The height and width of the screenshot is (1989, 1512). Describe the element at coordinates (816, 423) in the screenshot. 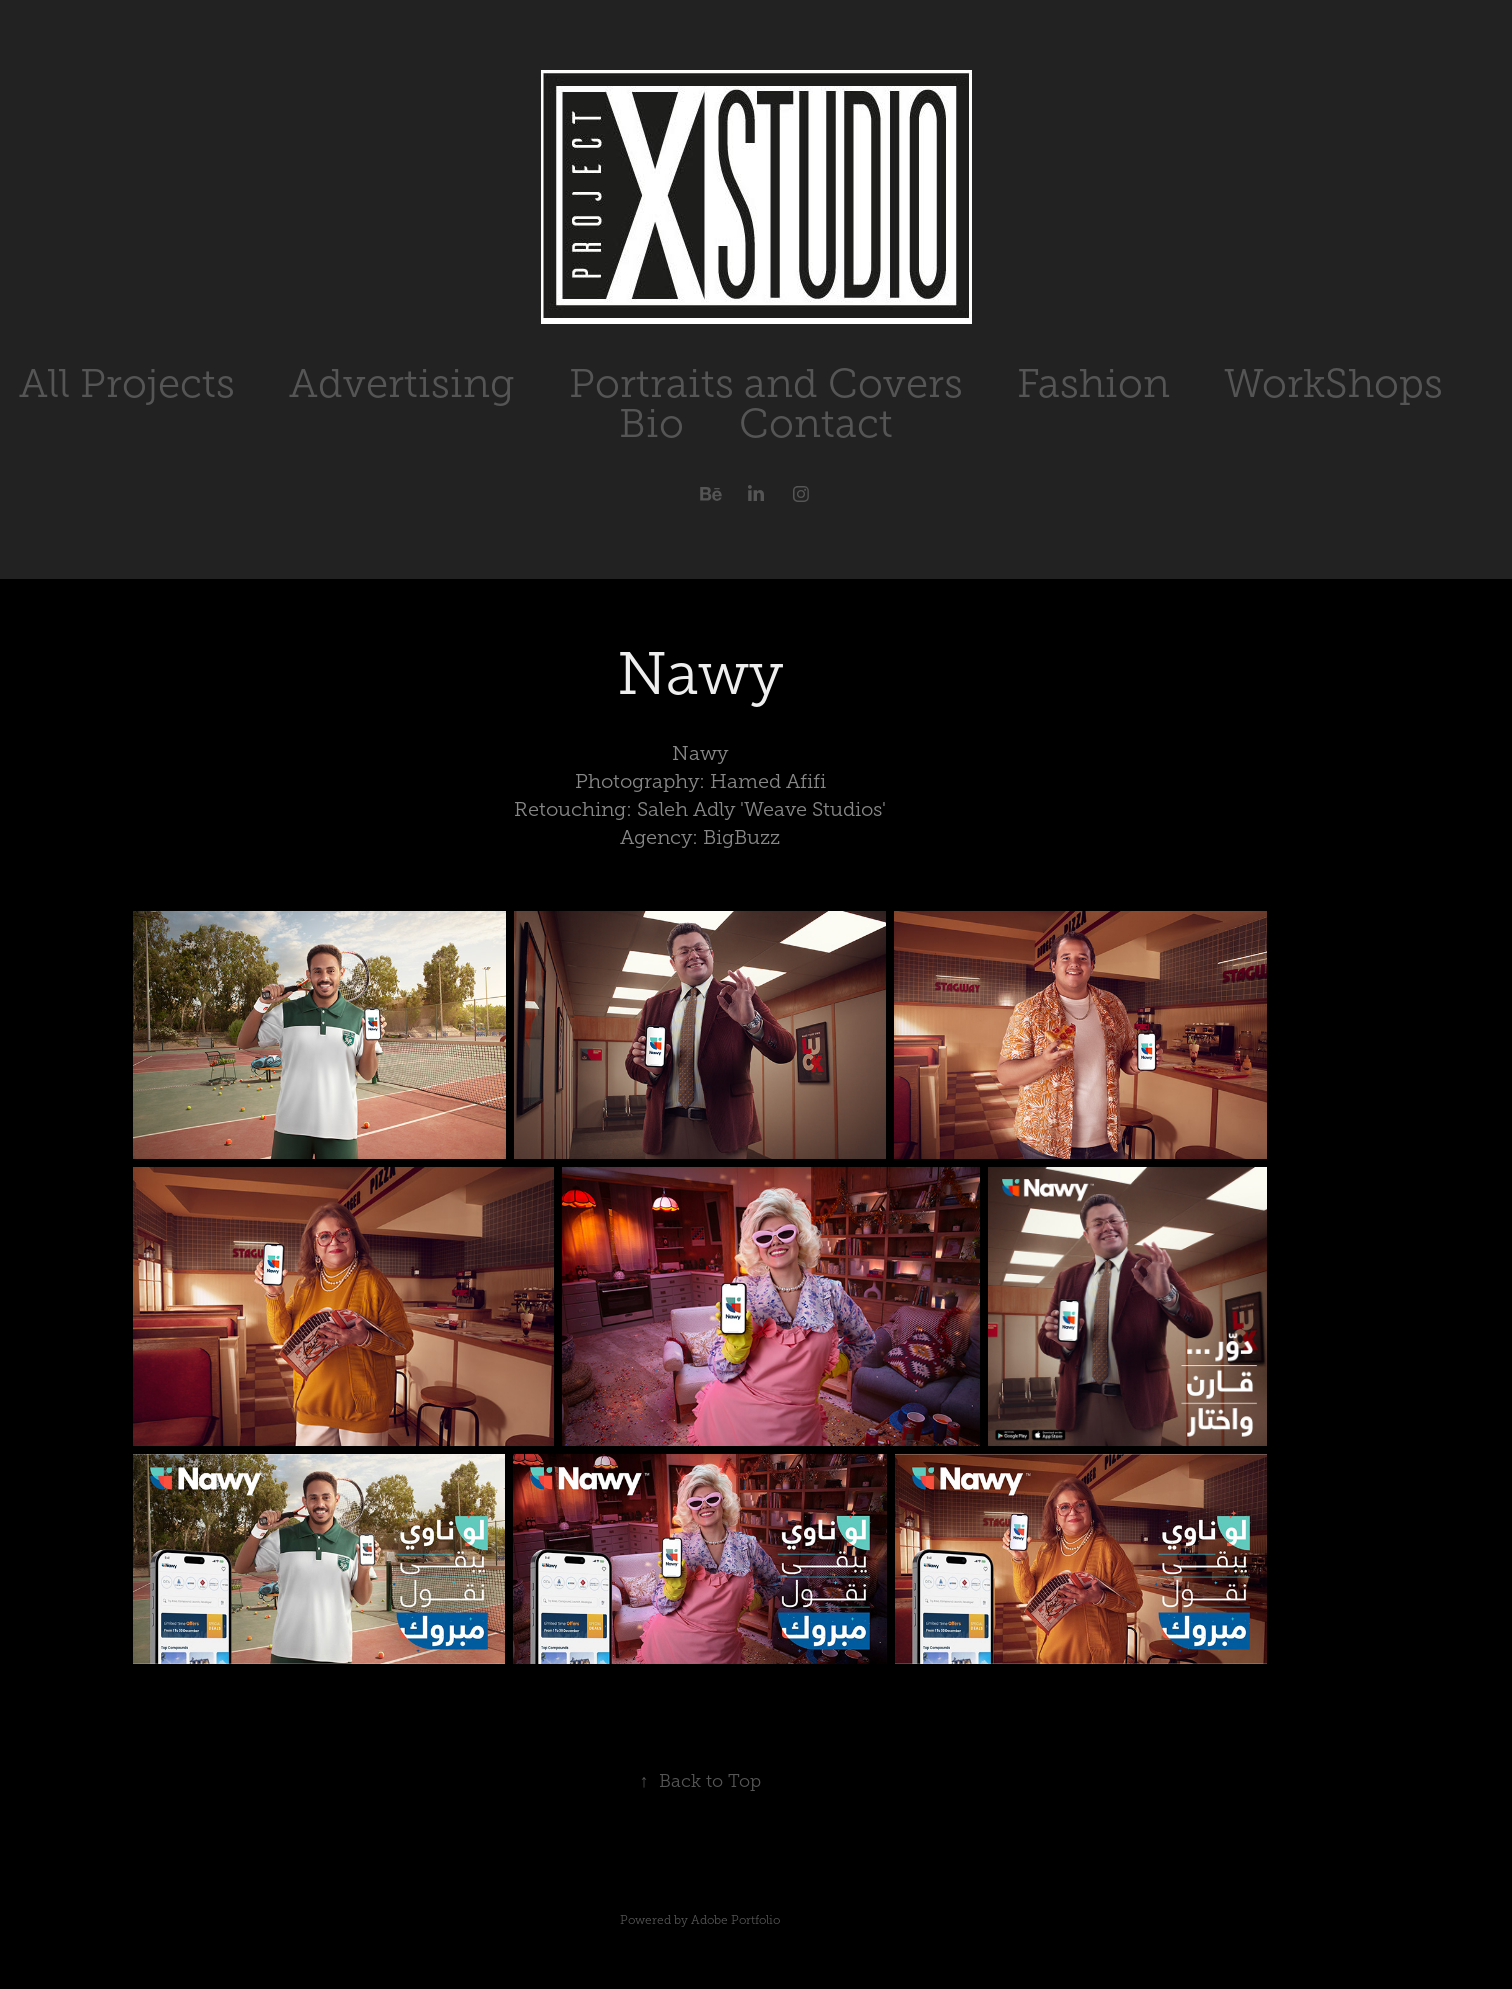

I see `Contact` at that location.